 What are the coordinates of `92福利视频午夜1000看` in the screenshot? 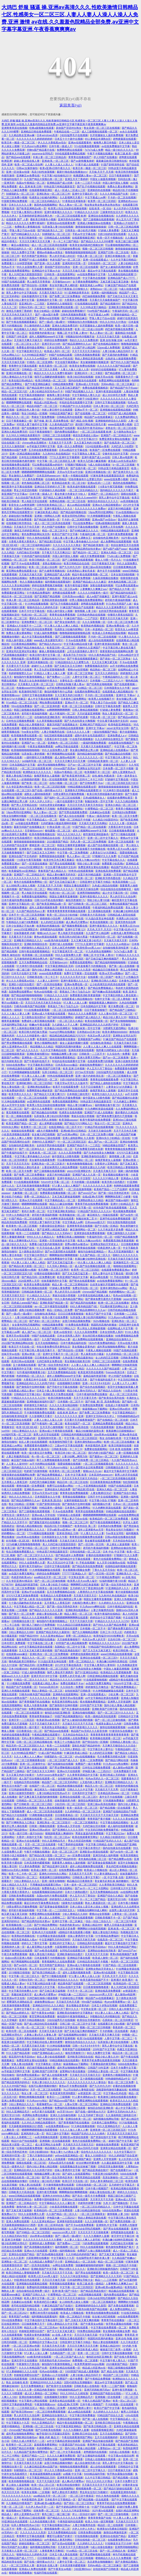 It's located at (112, 1581).